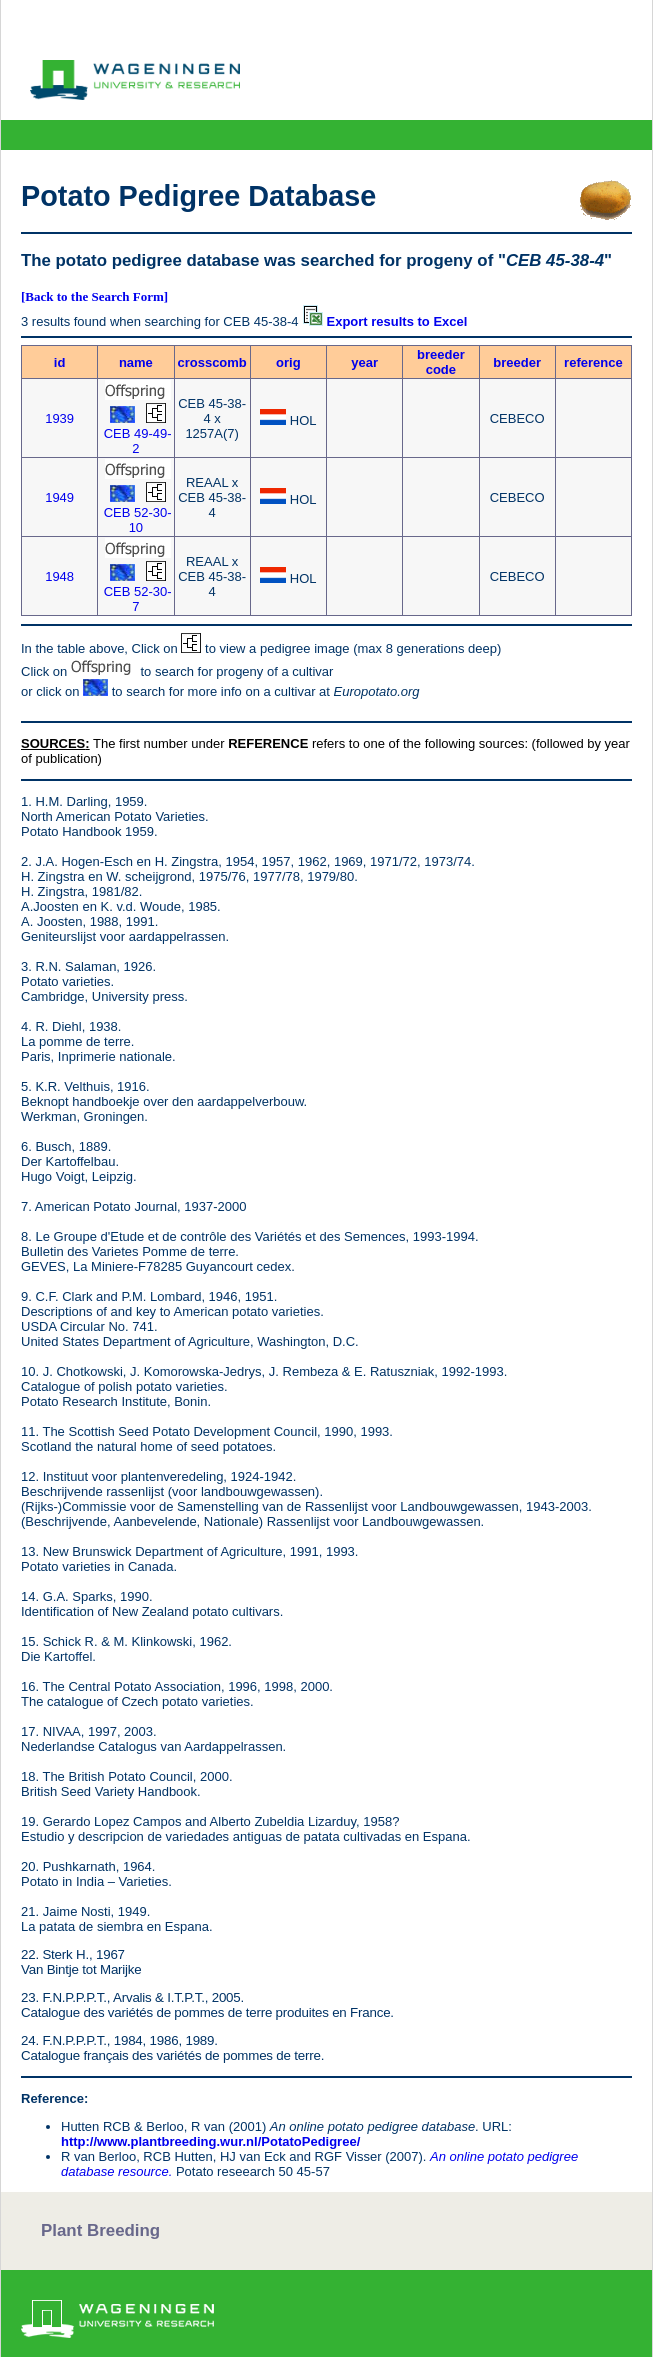 The image size is (653, 2357). I want to click on http://www.plantbreeding.wur.nl/PotatoPedigree/, so click(210, 2141).